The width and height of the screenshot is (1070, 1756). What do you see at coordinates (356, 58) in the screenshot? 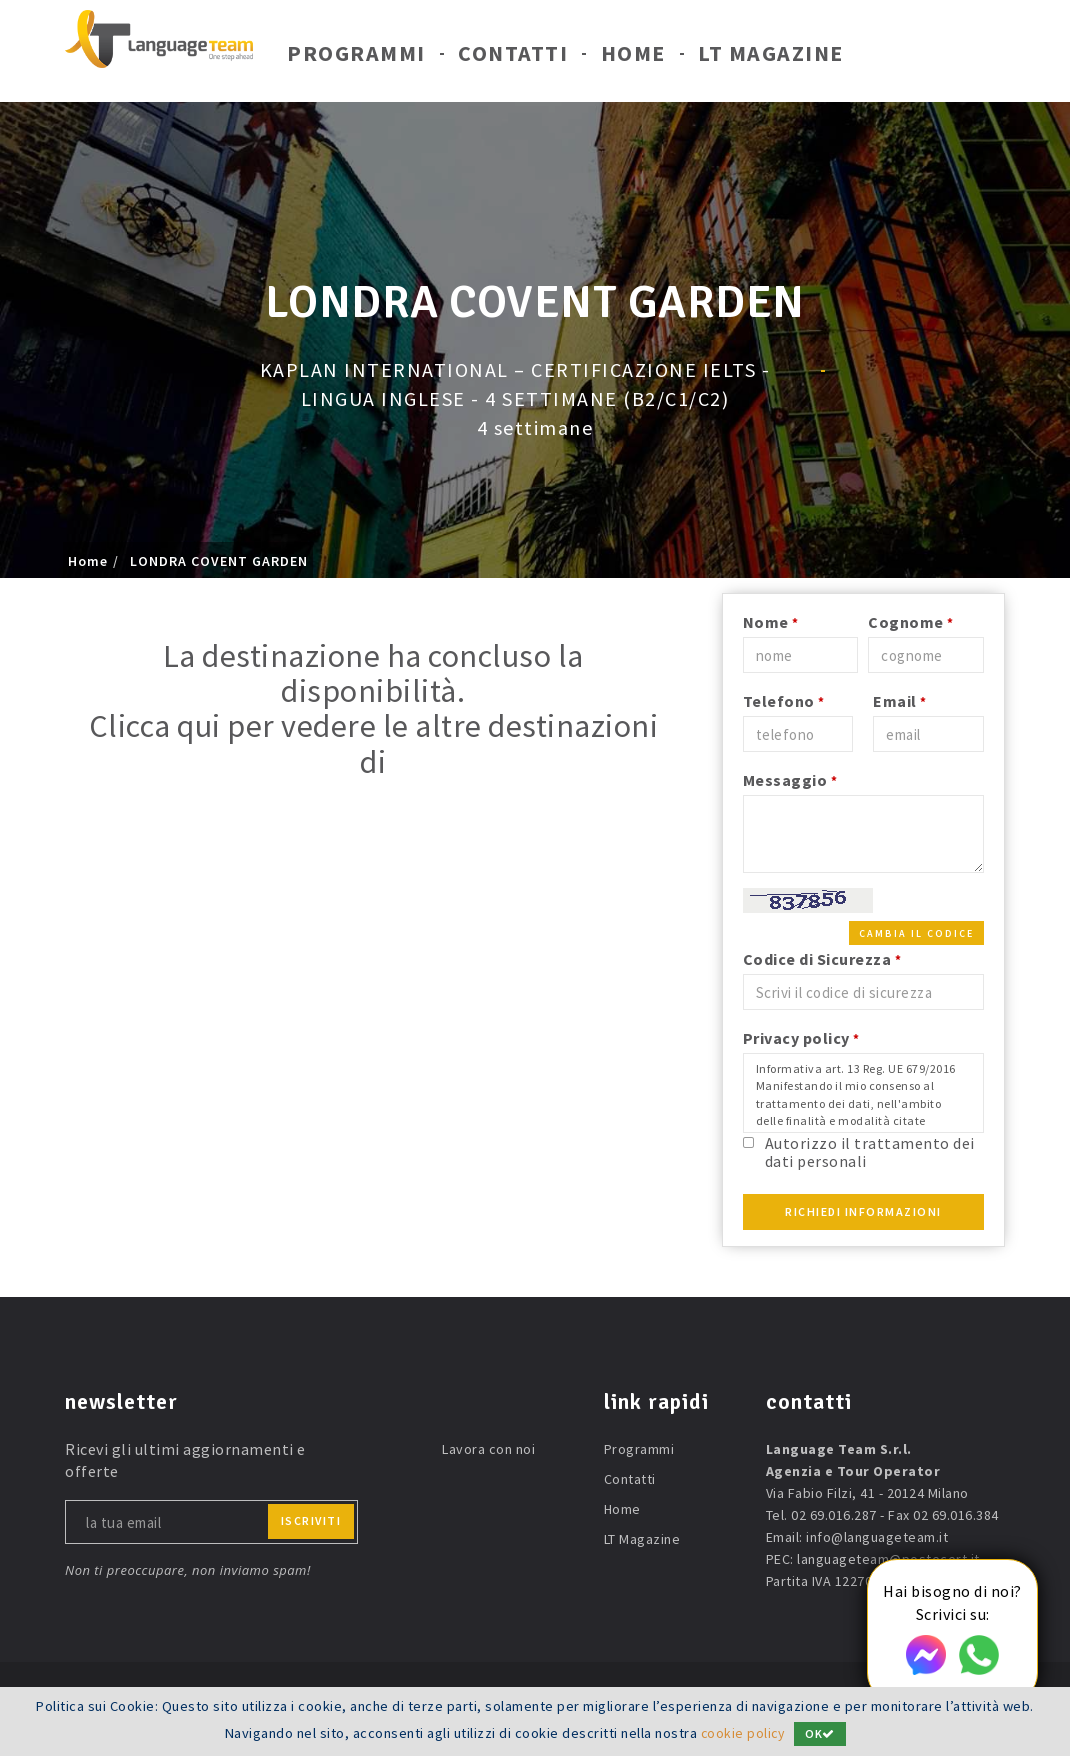
I see `Programmi` at bounding box center [356, 58].